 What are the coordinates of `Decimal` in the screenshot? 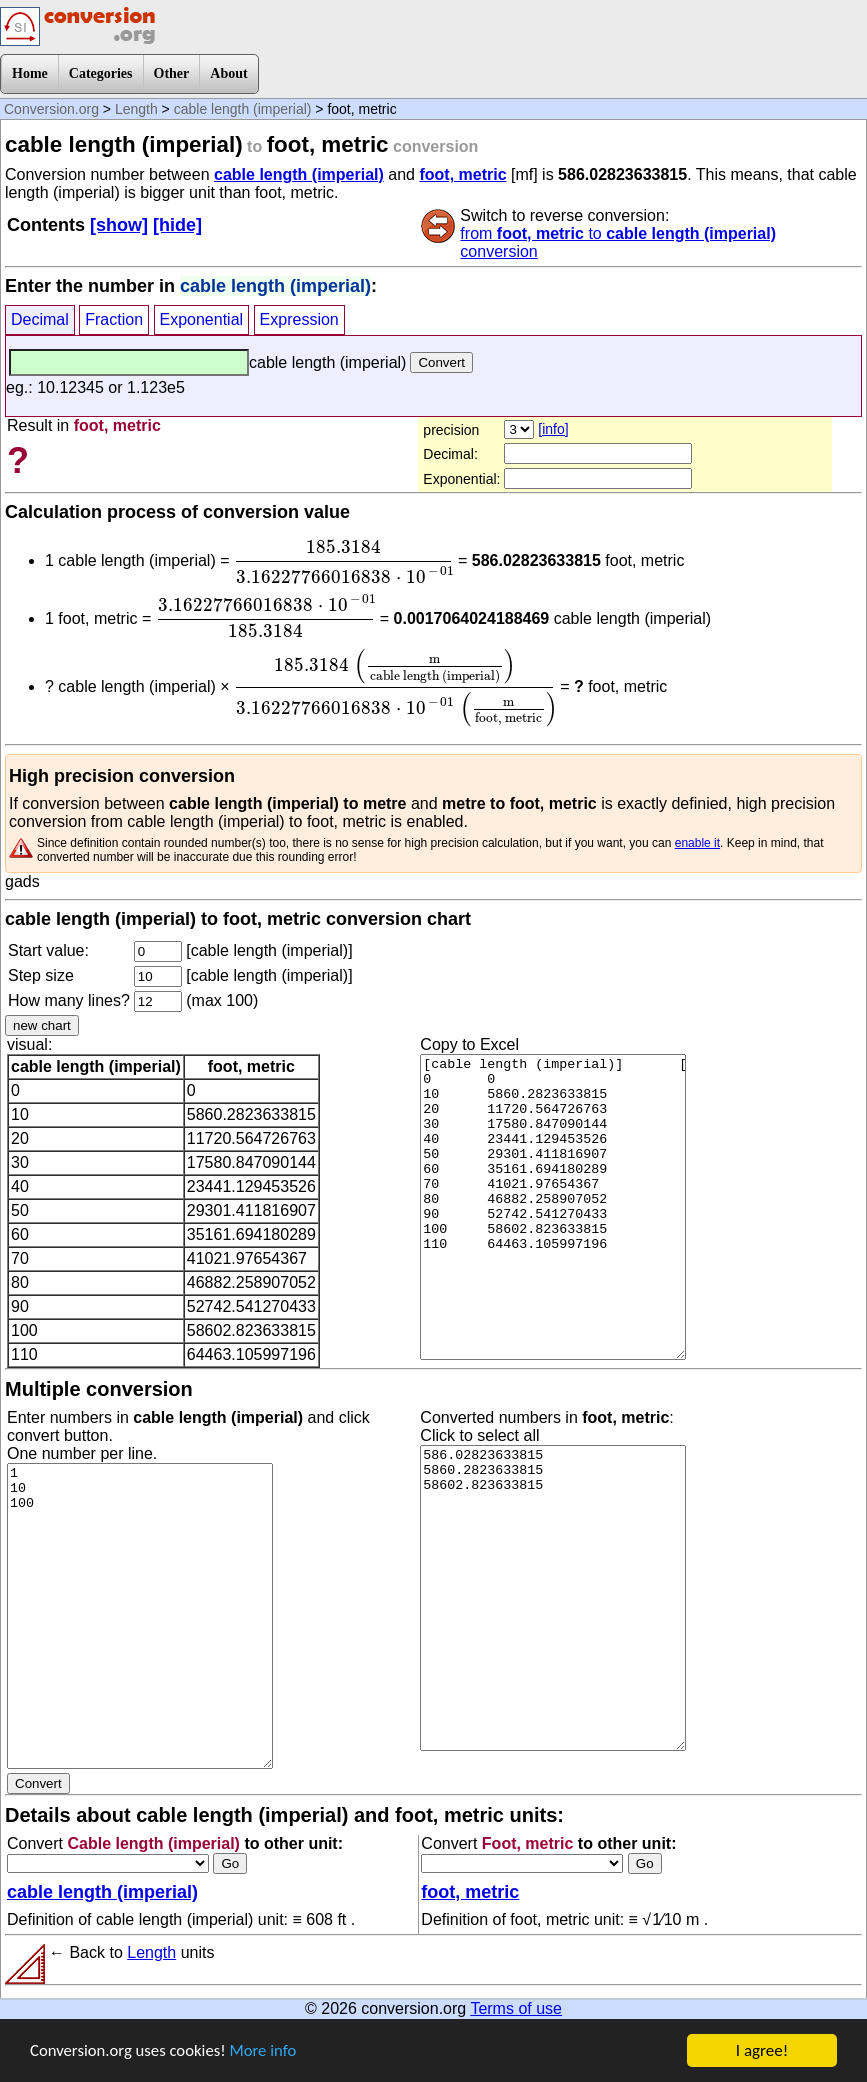 It's located at (40, 319).